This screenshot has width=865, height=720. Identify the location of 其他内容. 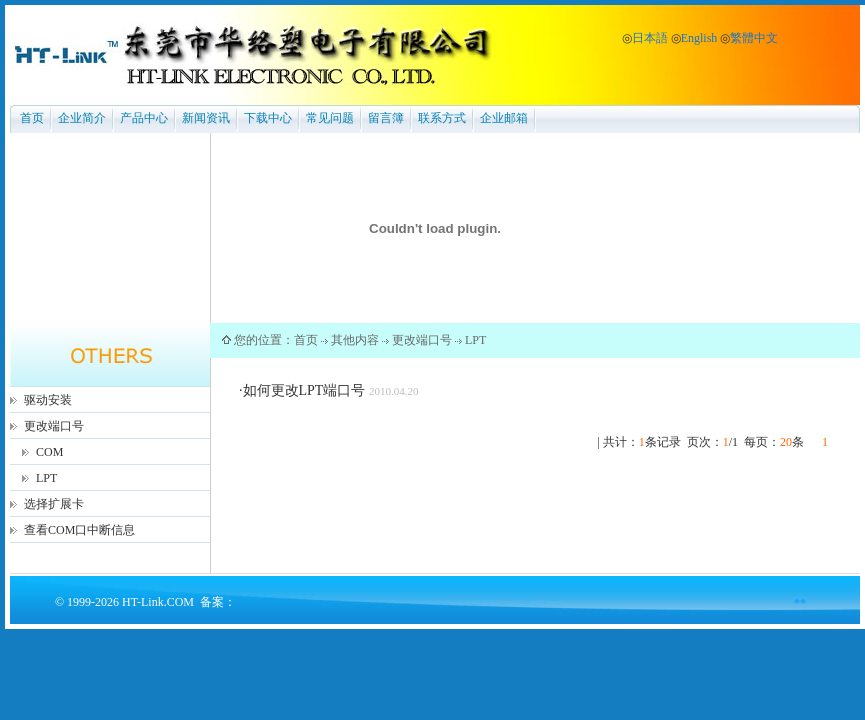
(355, 340).